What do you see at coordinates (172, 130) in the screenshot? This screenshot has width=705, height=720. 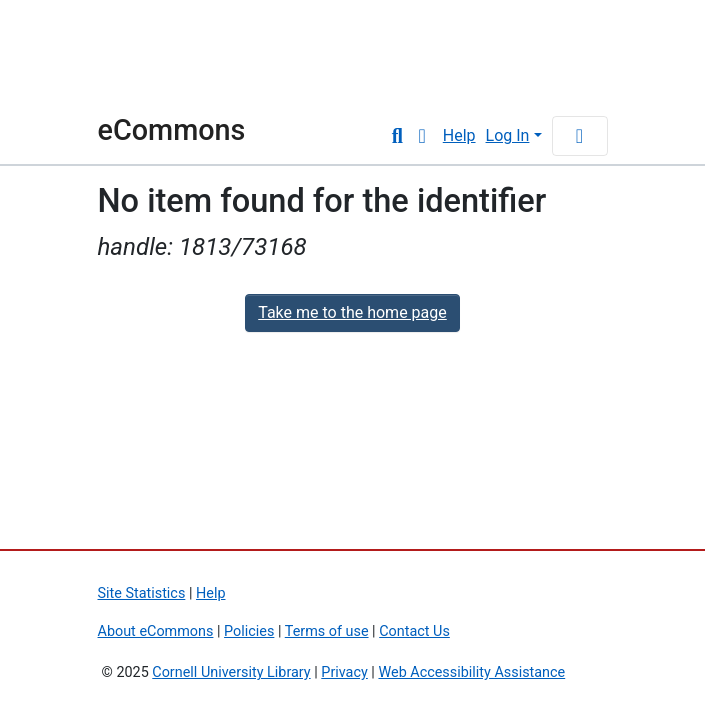 I see `eCommons` at bounding box center [172, 130].